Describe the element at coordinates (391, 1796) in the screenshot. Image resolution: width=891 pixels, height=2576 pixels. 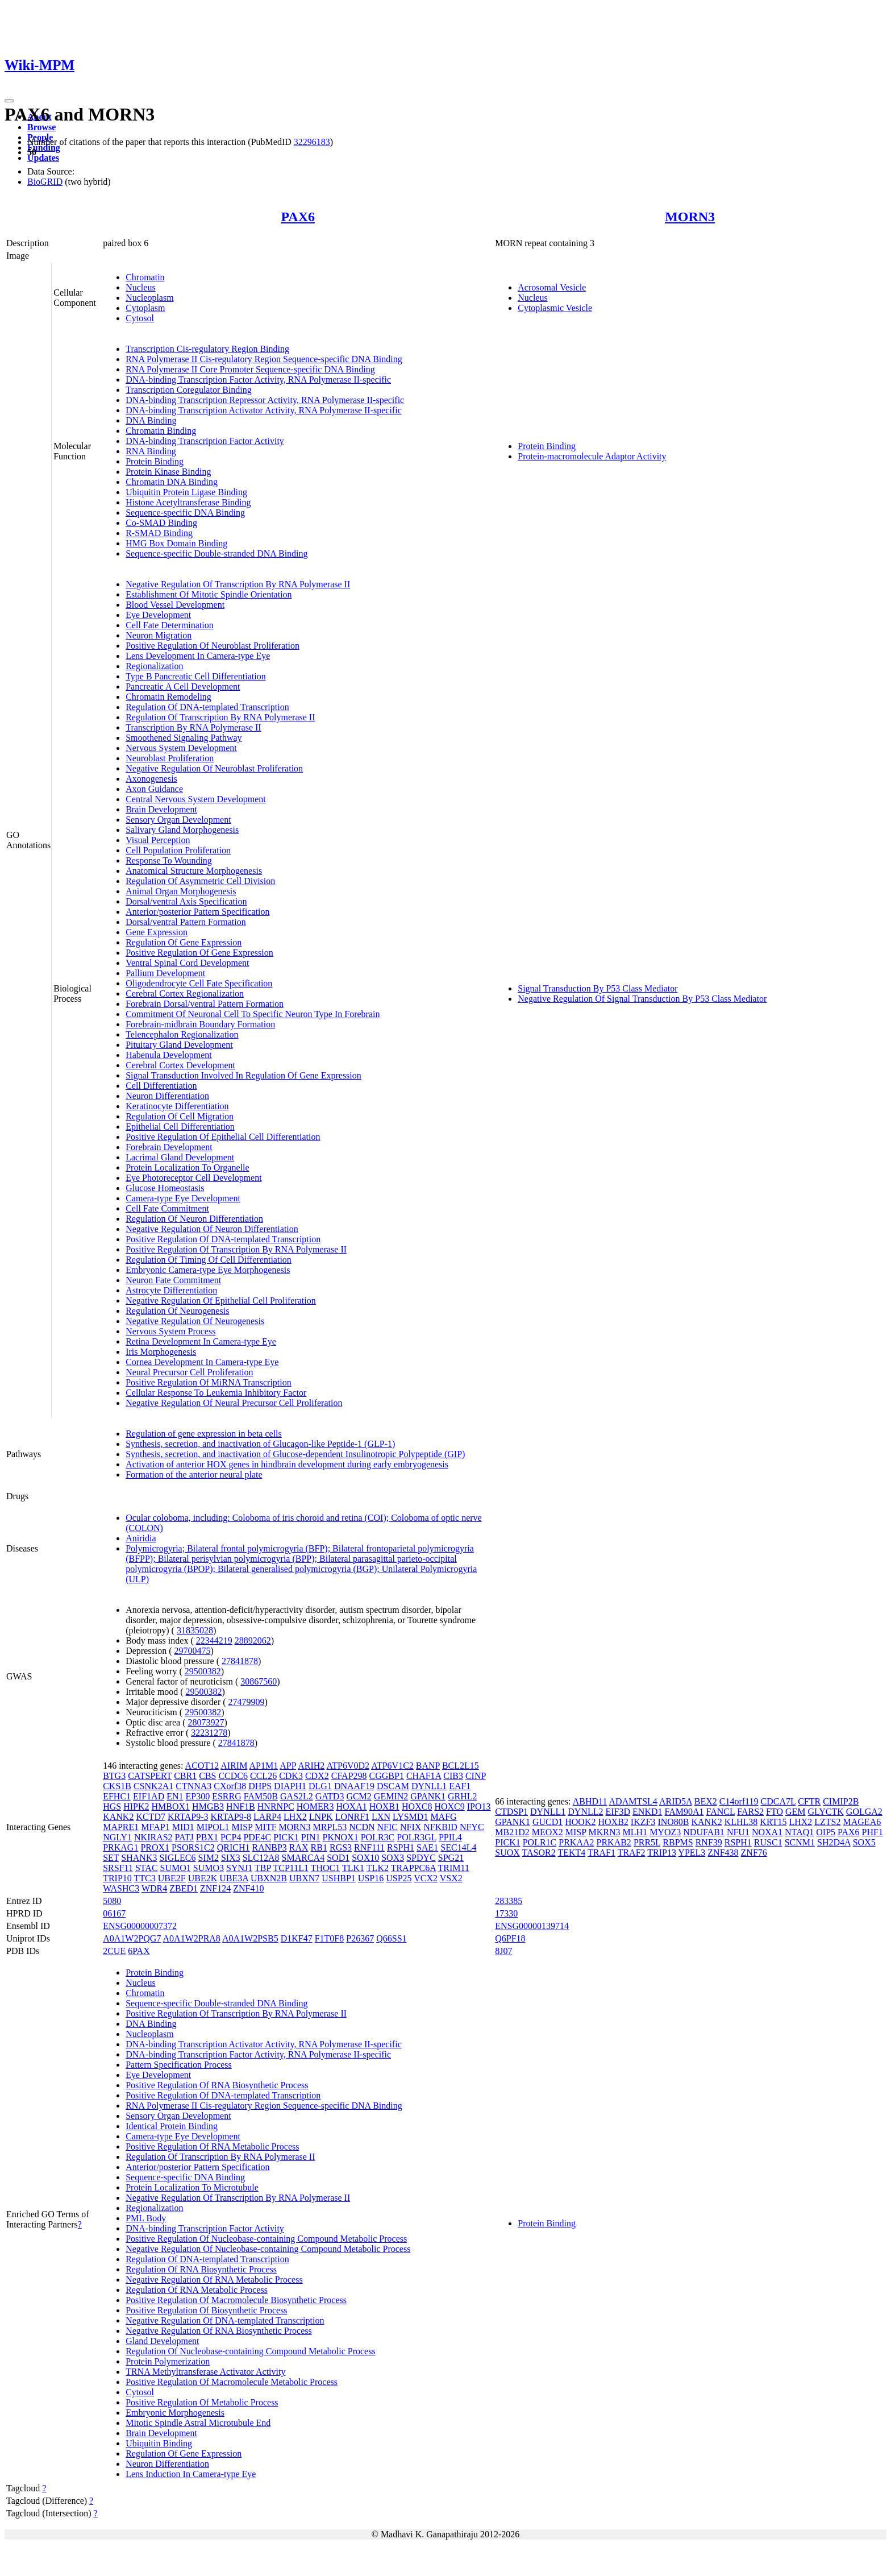
I see `GEMIN2` at that location.